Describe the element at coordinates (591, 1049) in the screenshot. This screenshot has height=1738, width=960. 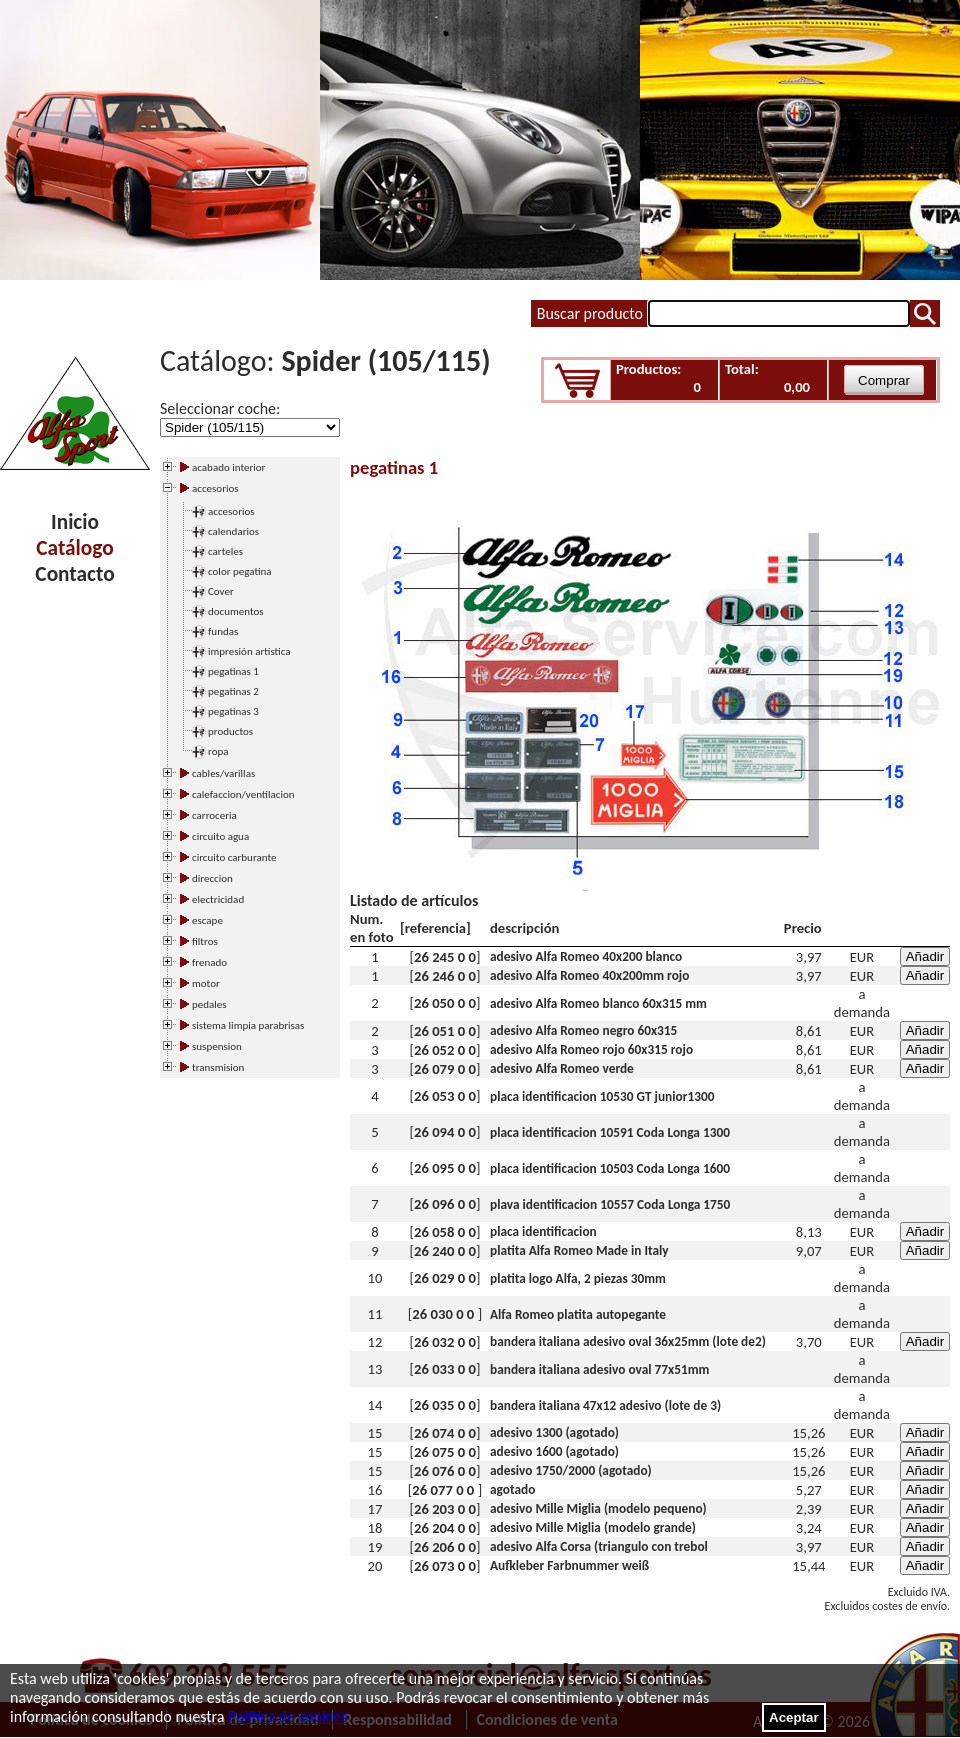
I see `adesivo Alfa Romeo rojo 60x315 rojo` at that location.